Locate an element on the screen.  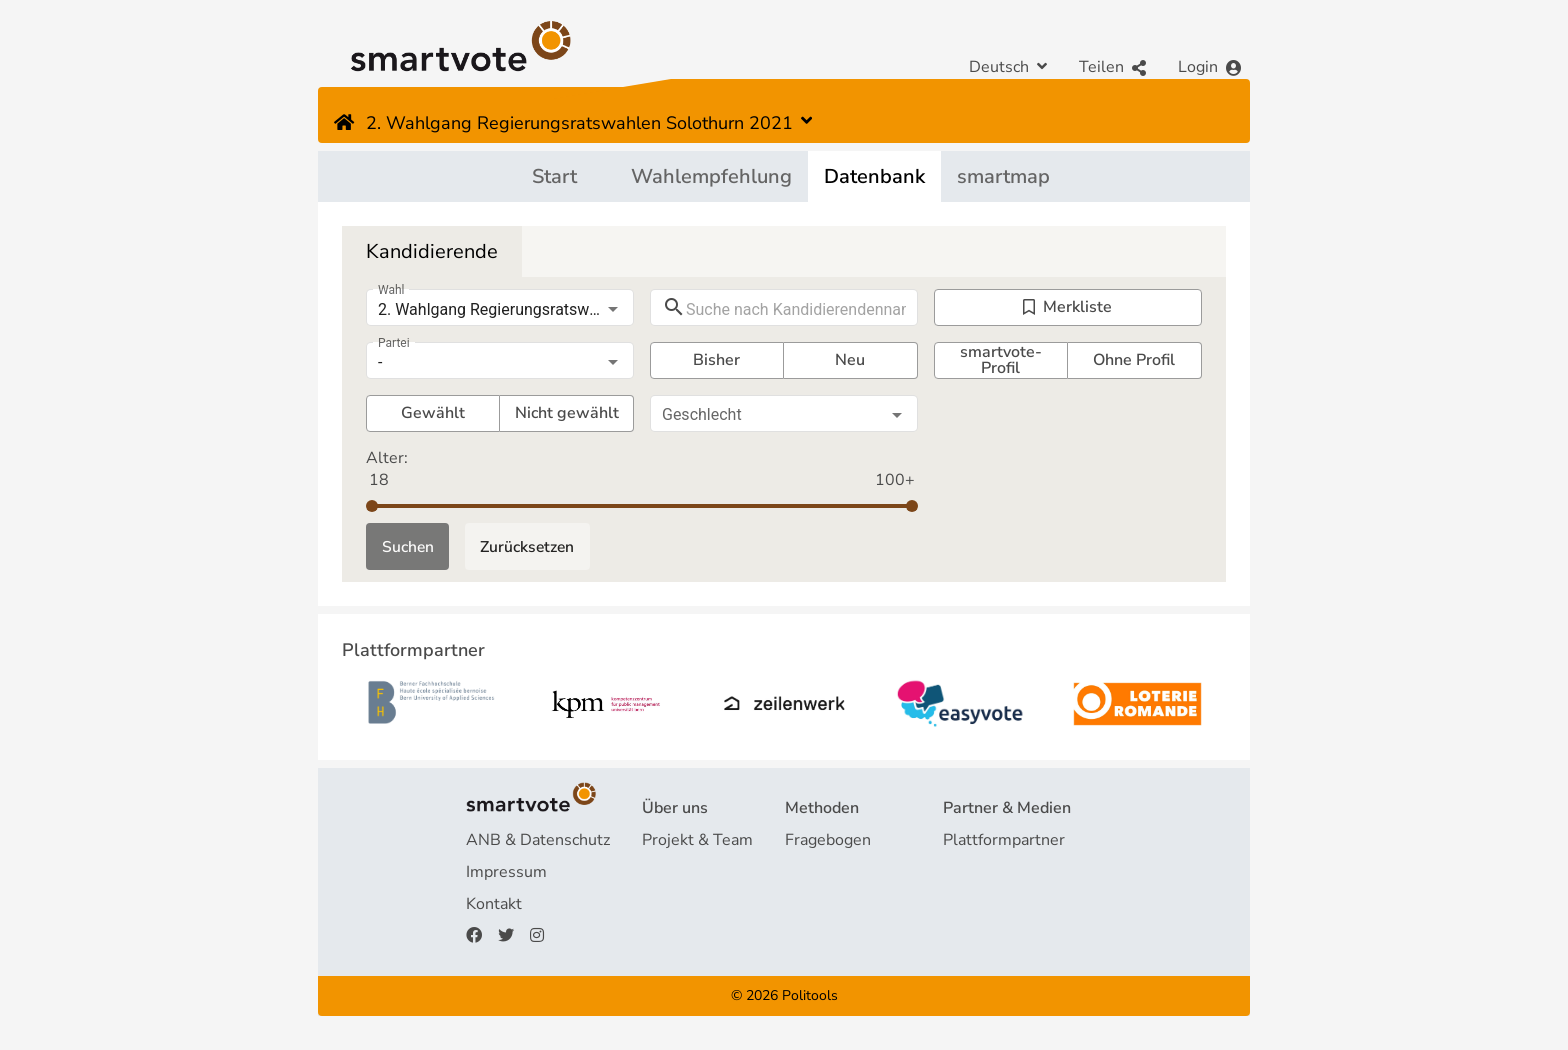
Alter: is located at coordinates (387, 458).